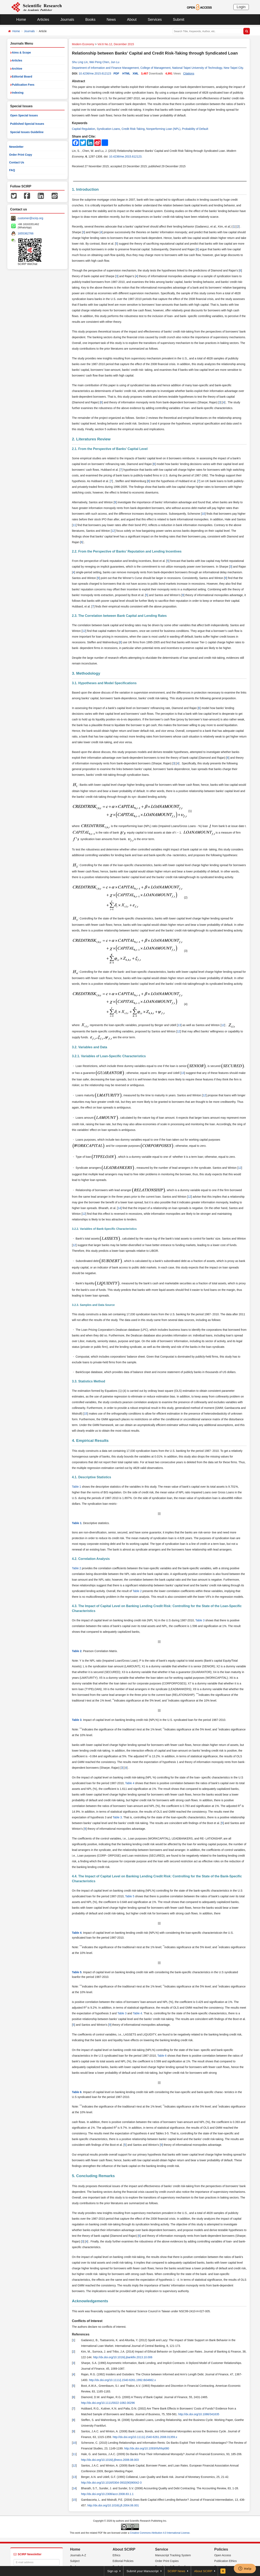 The height and width of the screenshot is (2576, 260). What do you see at coordinates (195, 128) in the screenshot?
I see `Probability of Default` at bounding box center [195, 128].